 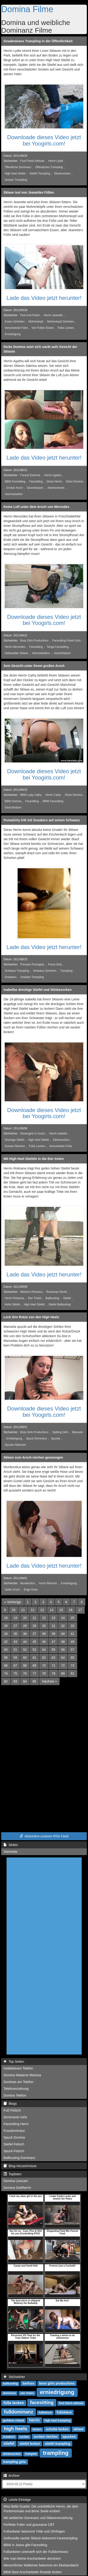 I want to click on 81, so click(x=72, y=1673).